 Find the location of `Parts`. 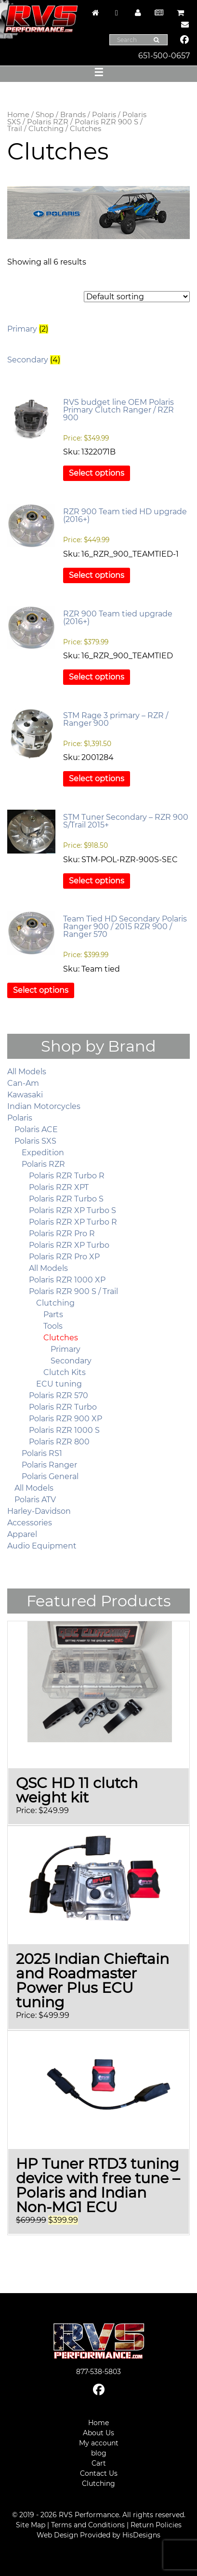

Parts is located at coordinates (53, 1314).